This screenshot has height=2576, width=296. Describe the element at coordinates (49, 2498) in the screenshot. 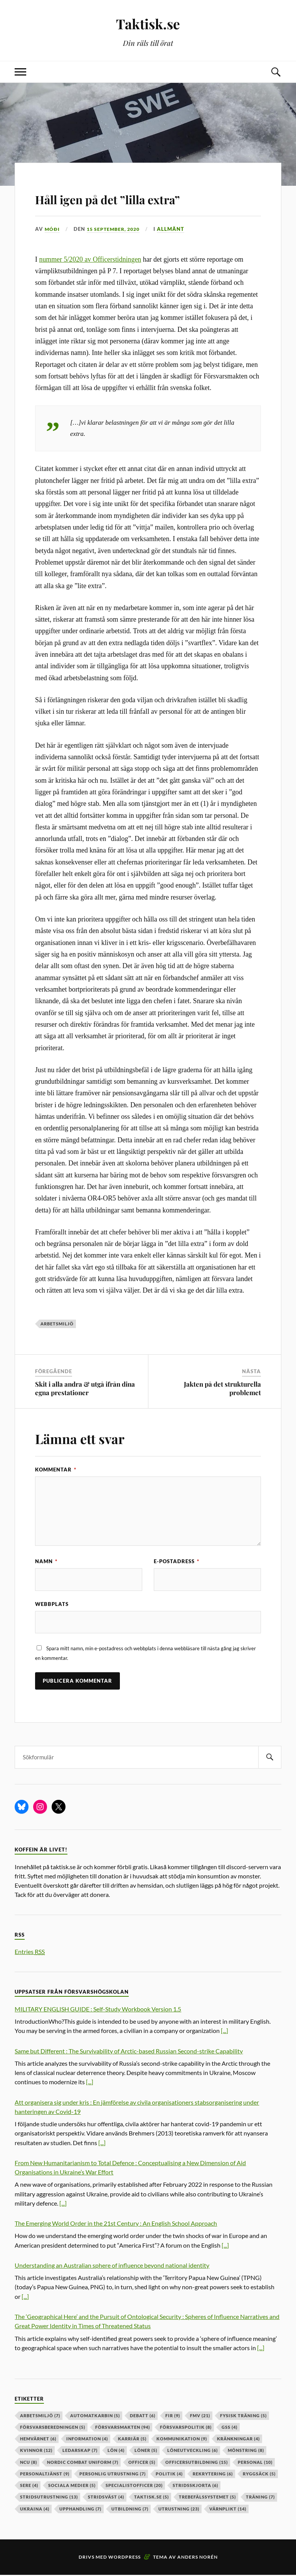

I see `stridsutrustning [stridsutrustning (13 objekt)]` at that location.